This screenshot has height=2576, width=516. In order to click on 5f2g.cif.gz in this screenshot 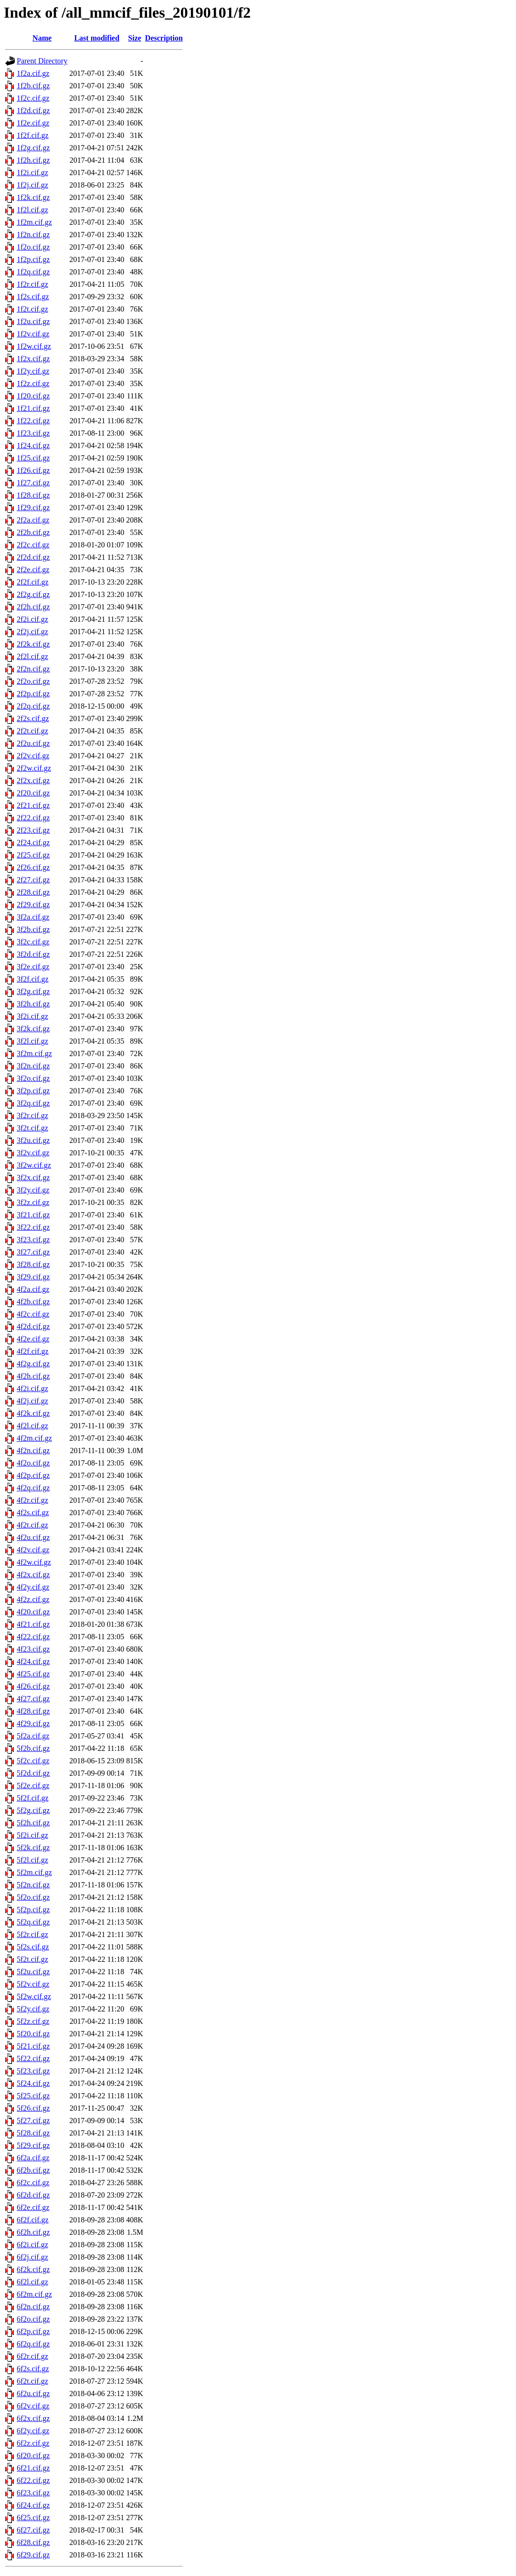, I will do `click(33, 1810)`.